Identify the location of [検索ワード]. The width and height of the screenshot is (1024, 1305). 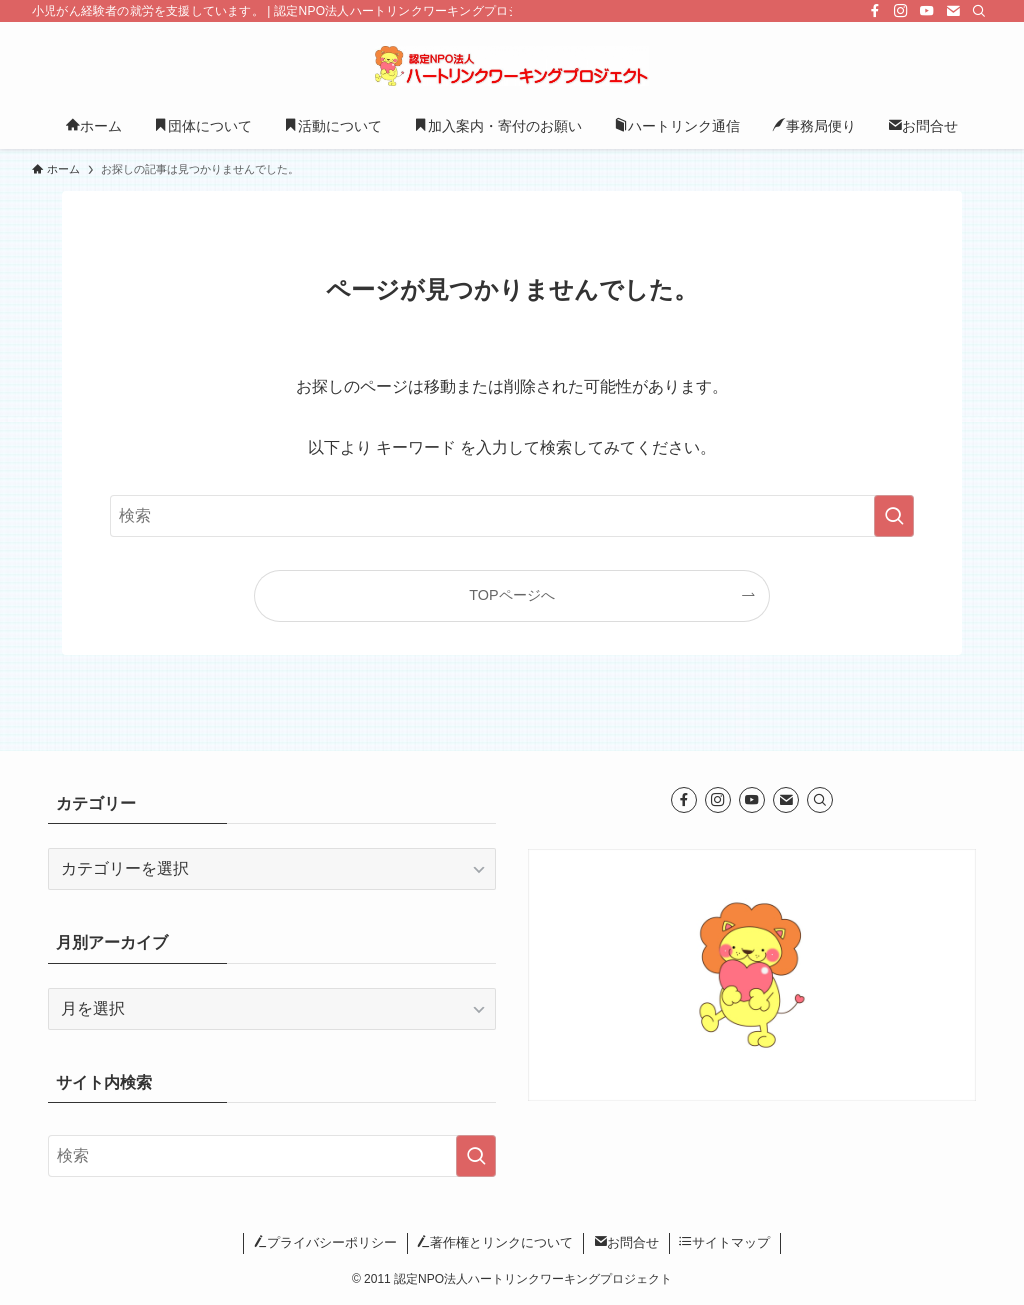
(512, 516).